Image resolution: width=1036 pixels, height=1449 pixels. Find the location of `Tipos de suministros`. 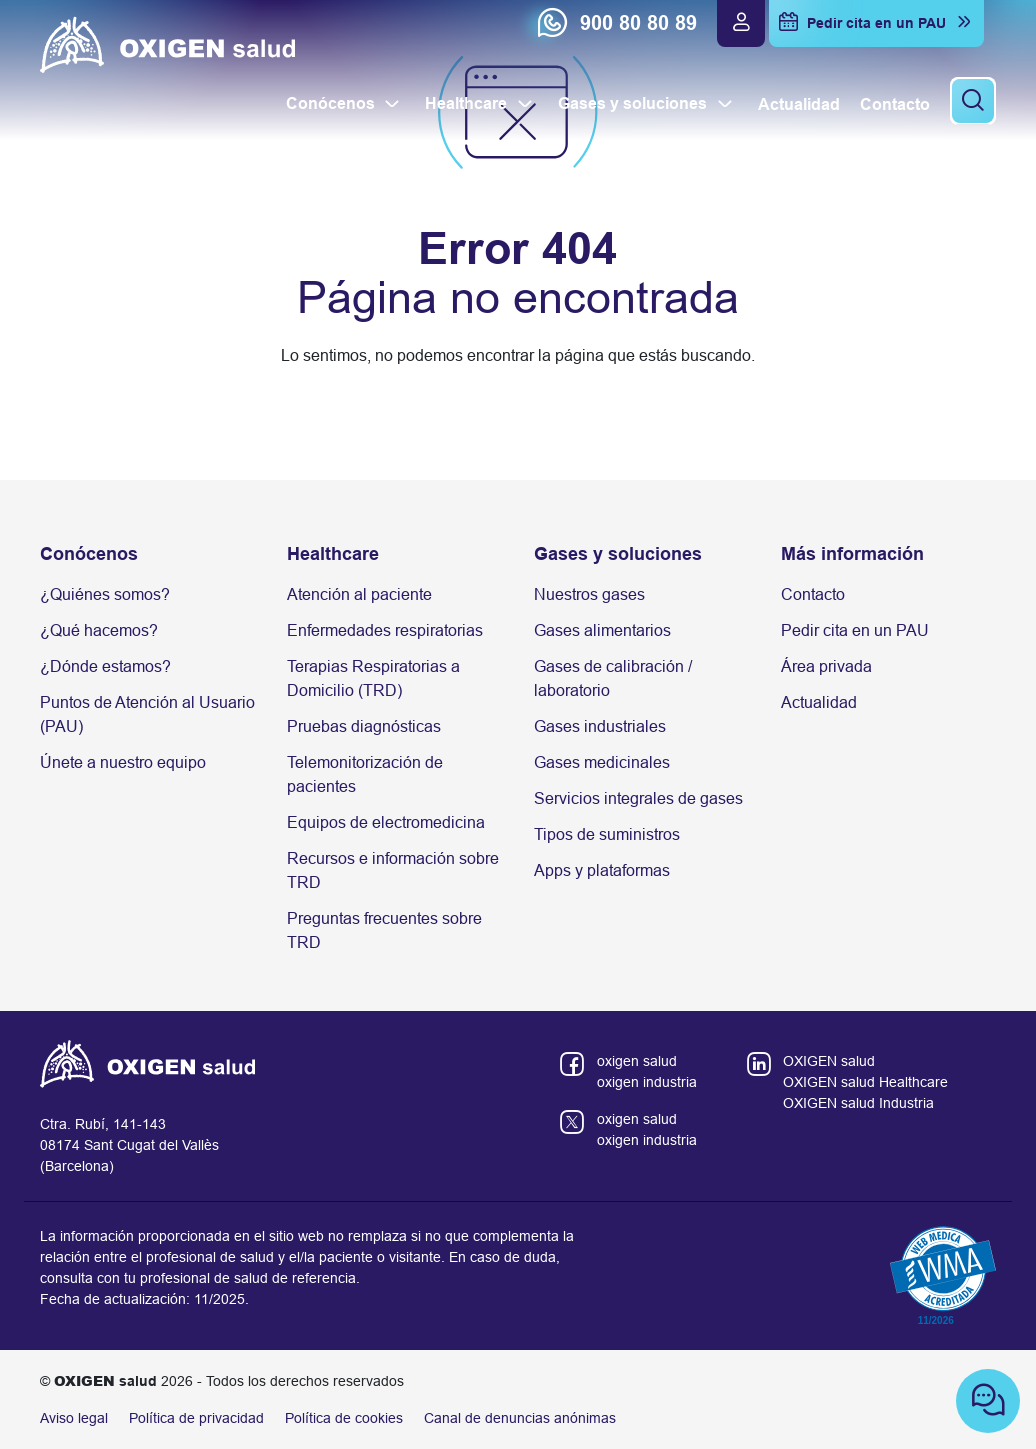

Tipos de suministros is located at coordinates (607, 834).